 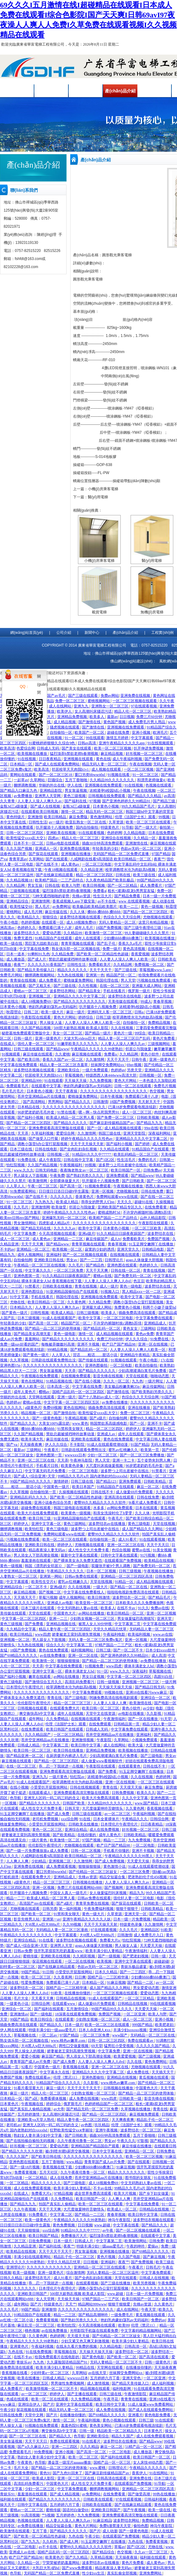 What do you see at coordinates (61, 906) in the screenshot?
I see `av免费网址` at bounding box center [61, 906].